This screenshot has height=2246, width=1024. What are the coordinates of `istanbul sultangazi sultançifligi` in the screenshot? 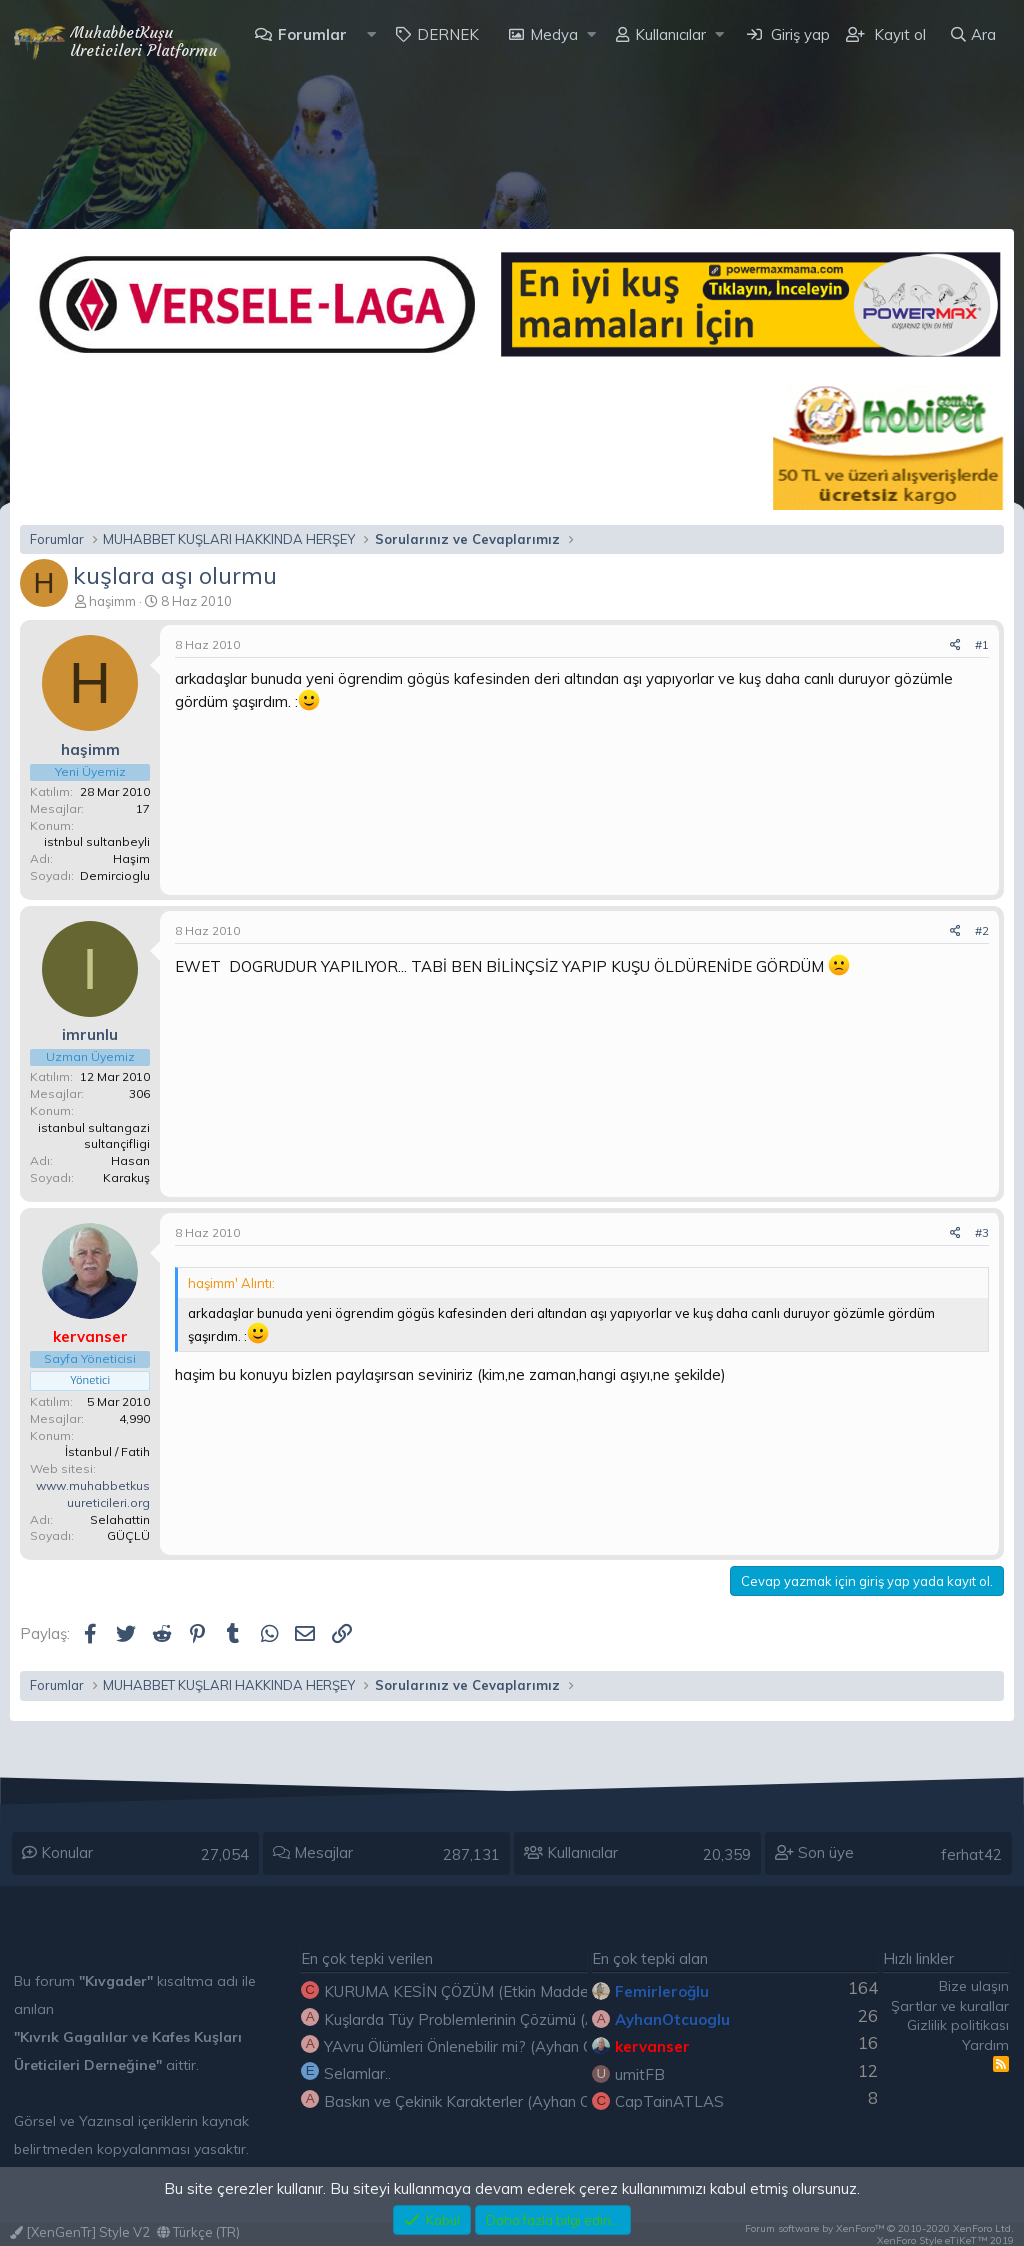 It's located at (94, 1136).